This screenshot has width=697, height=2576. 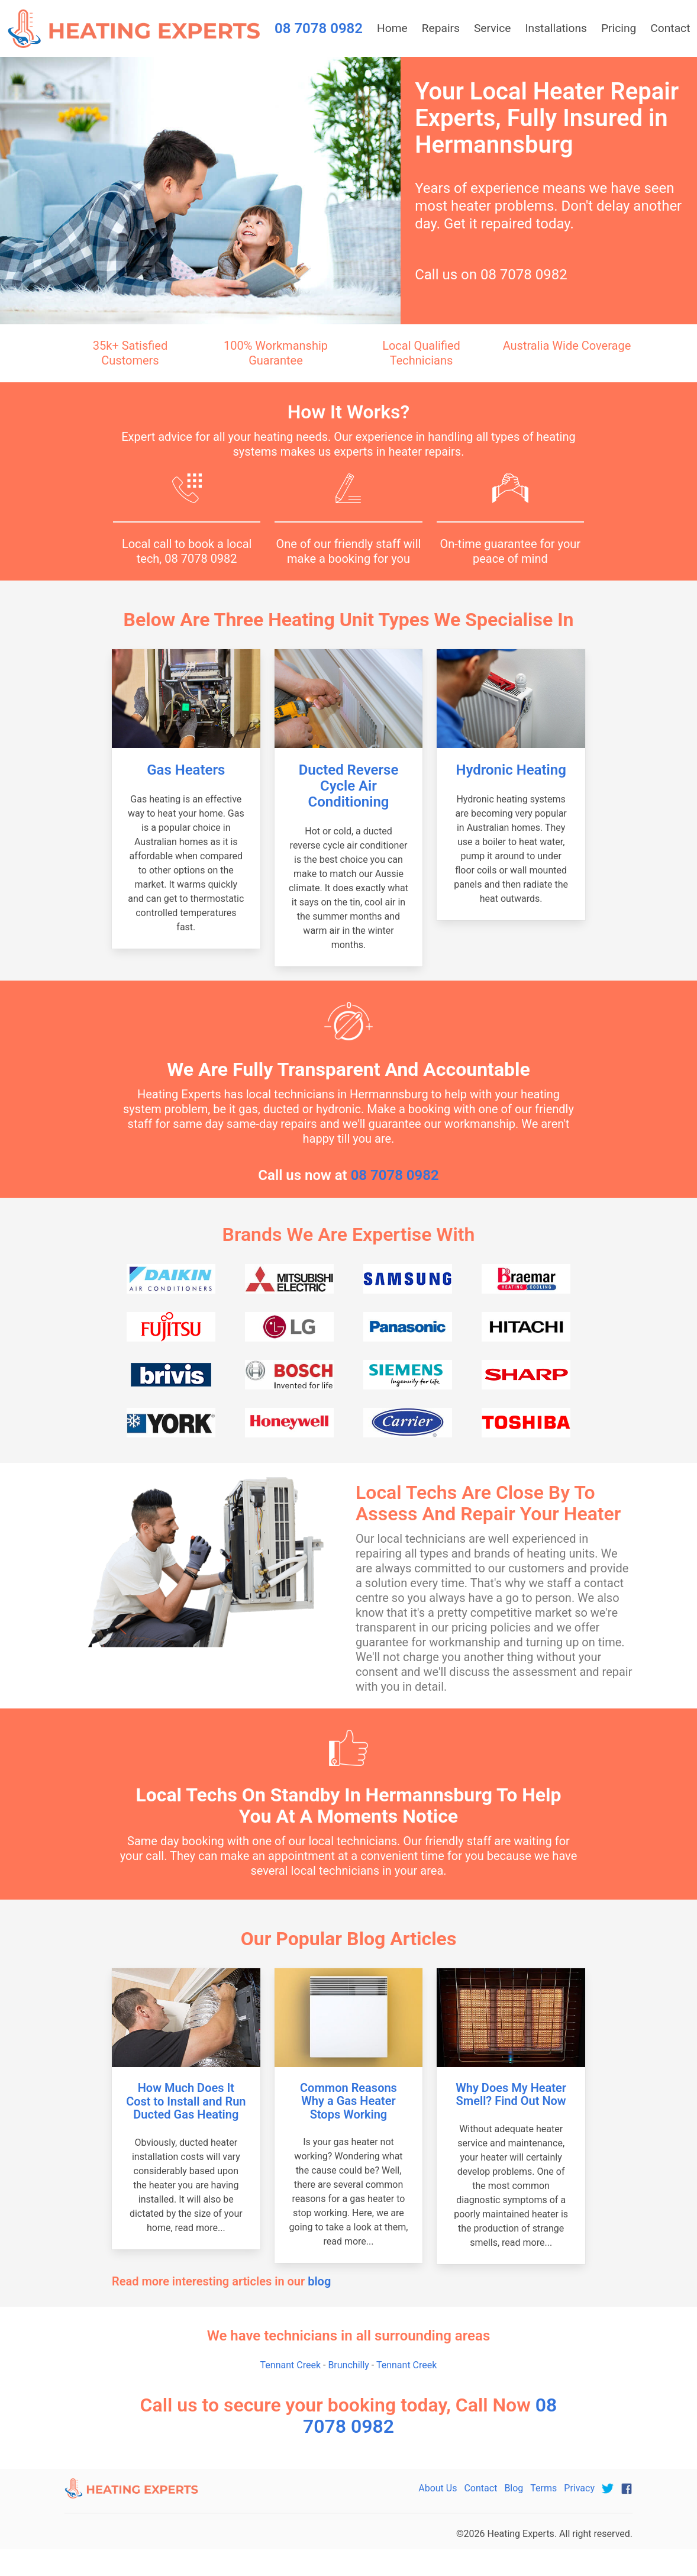 What do you see at coordinates (441, 28) in the screenshot?
I see `Repairs` at bounding box center [441, 28].